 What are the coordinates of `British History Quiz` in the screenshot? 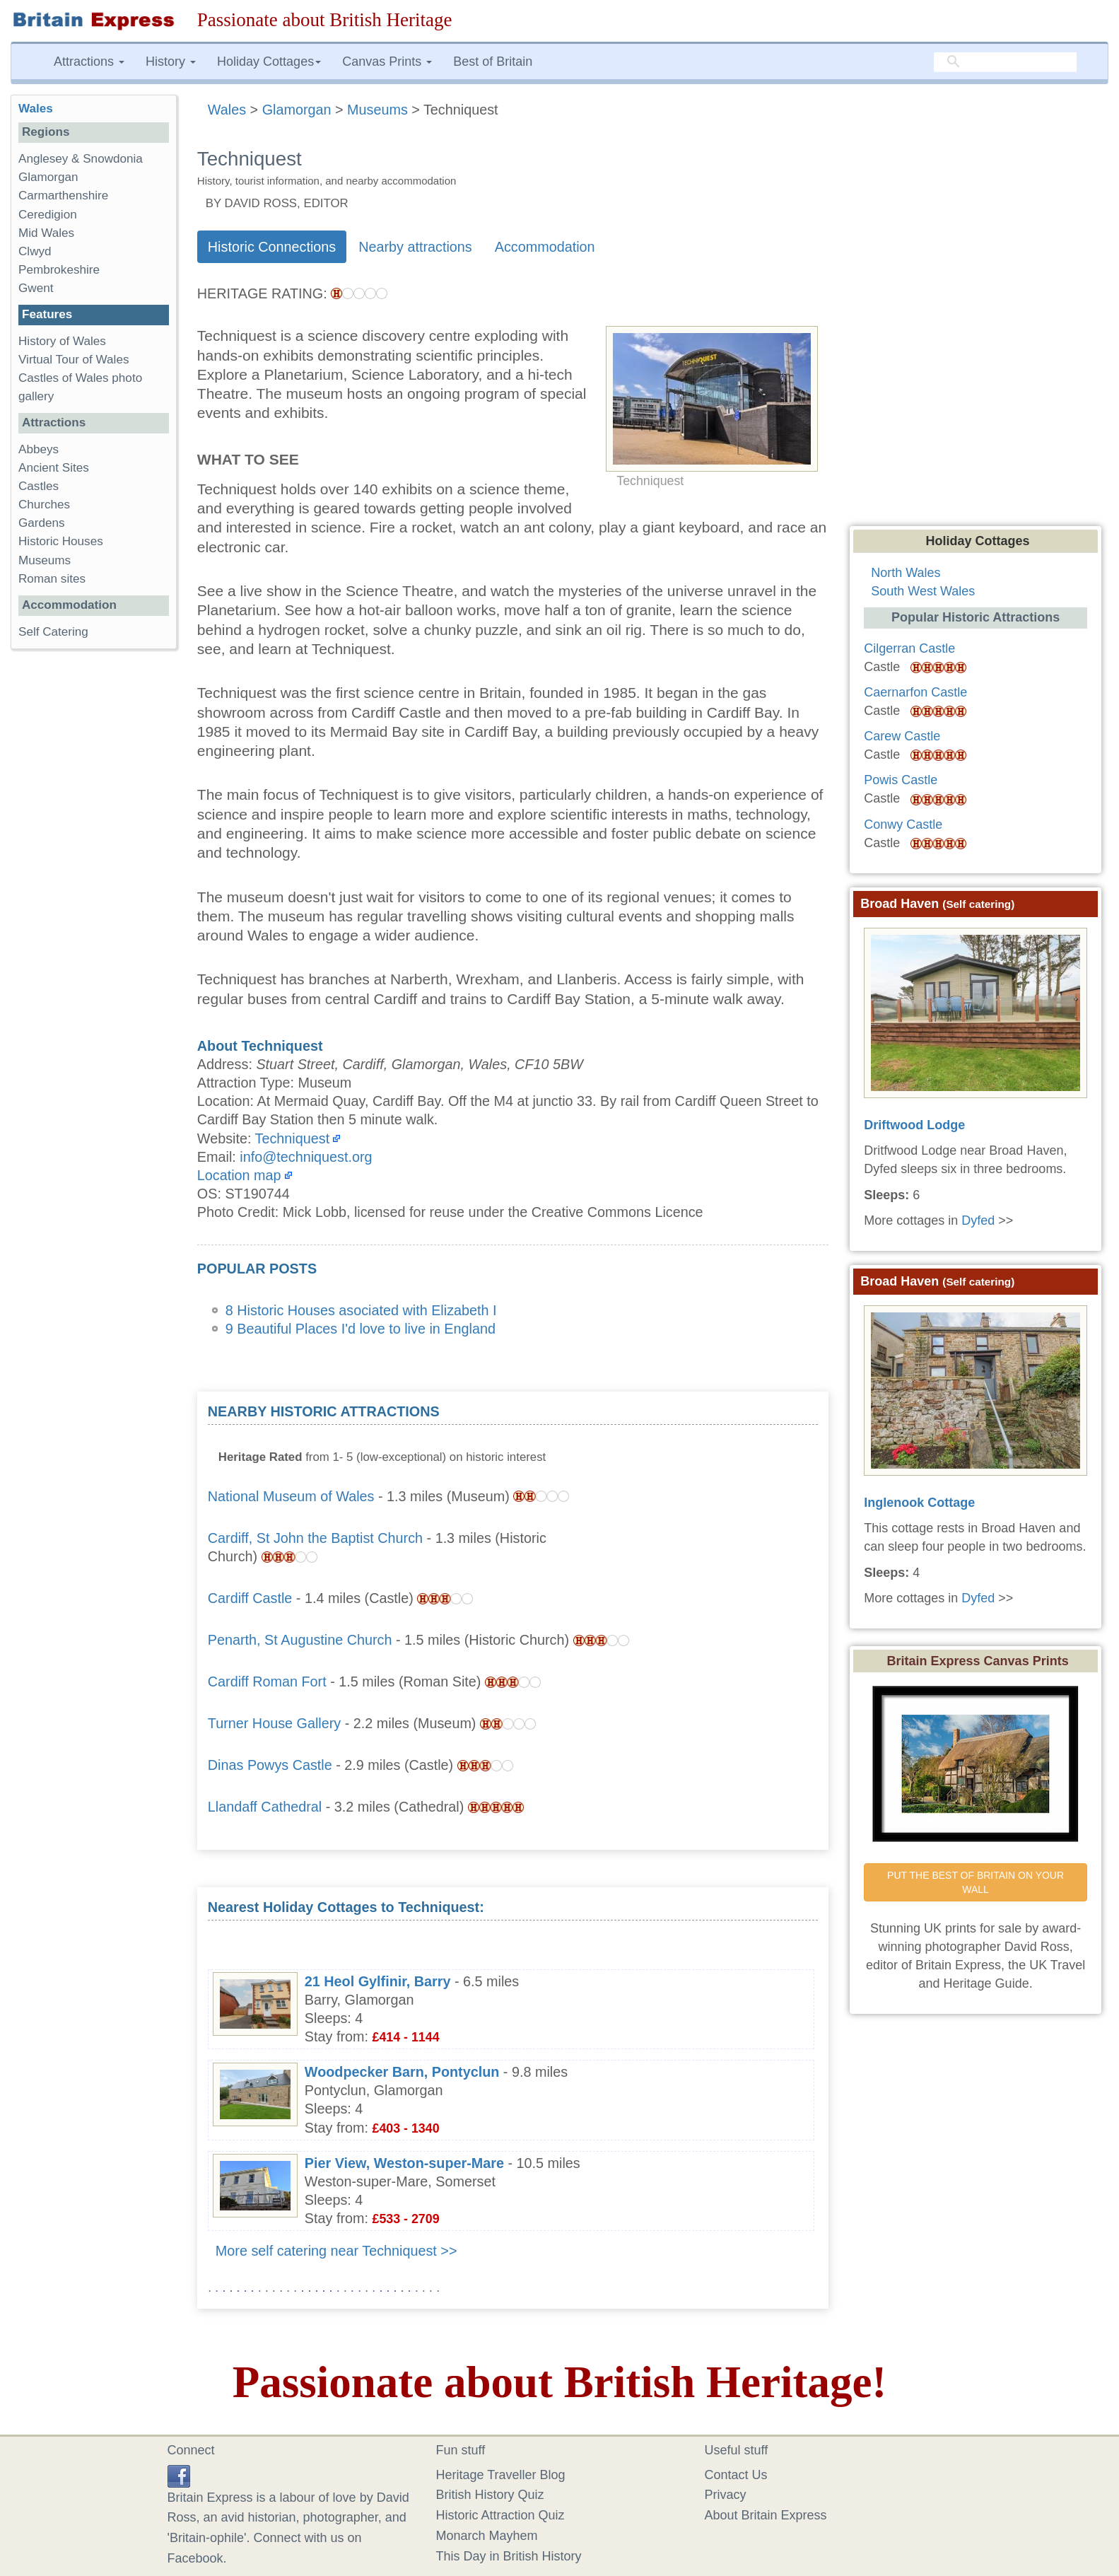 It's located at (490, 2495).